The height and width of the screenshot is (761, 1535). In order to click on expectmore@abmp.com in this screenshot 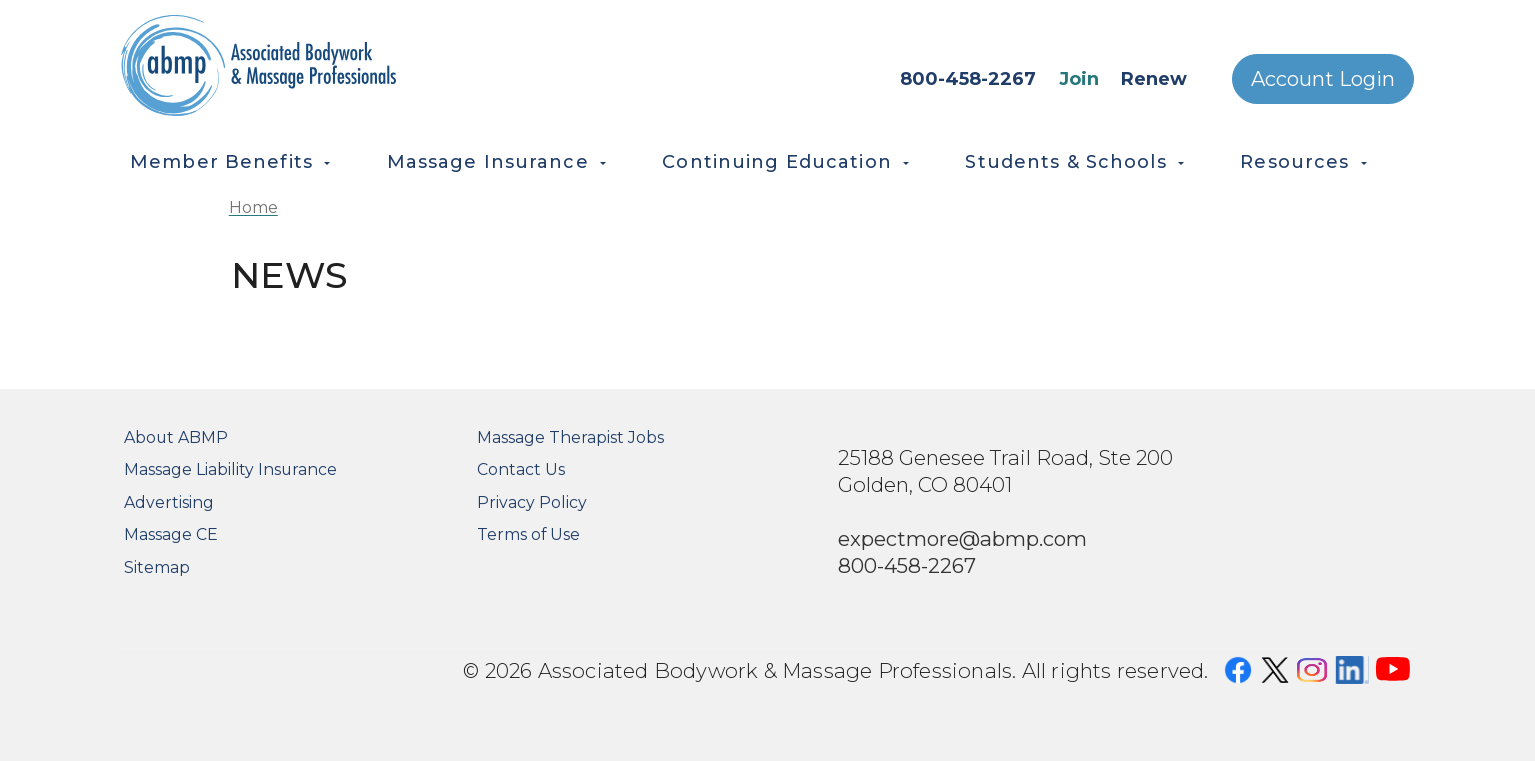, I will do `click(962, 538)`.